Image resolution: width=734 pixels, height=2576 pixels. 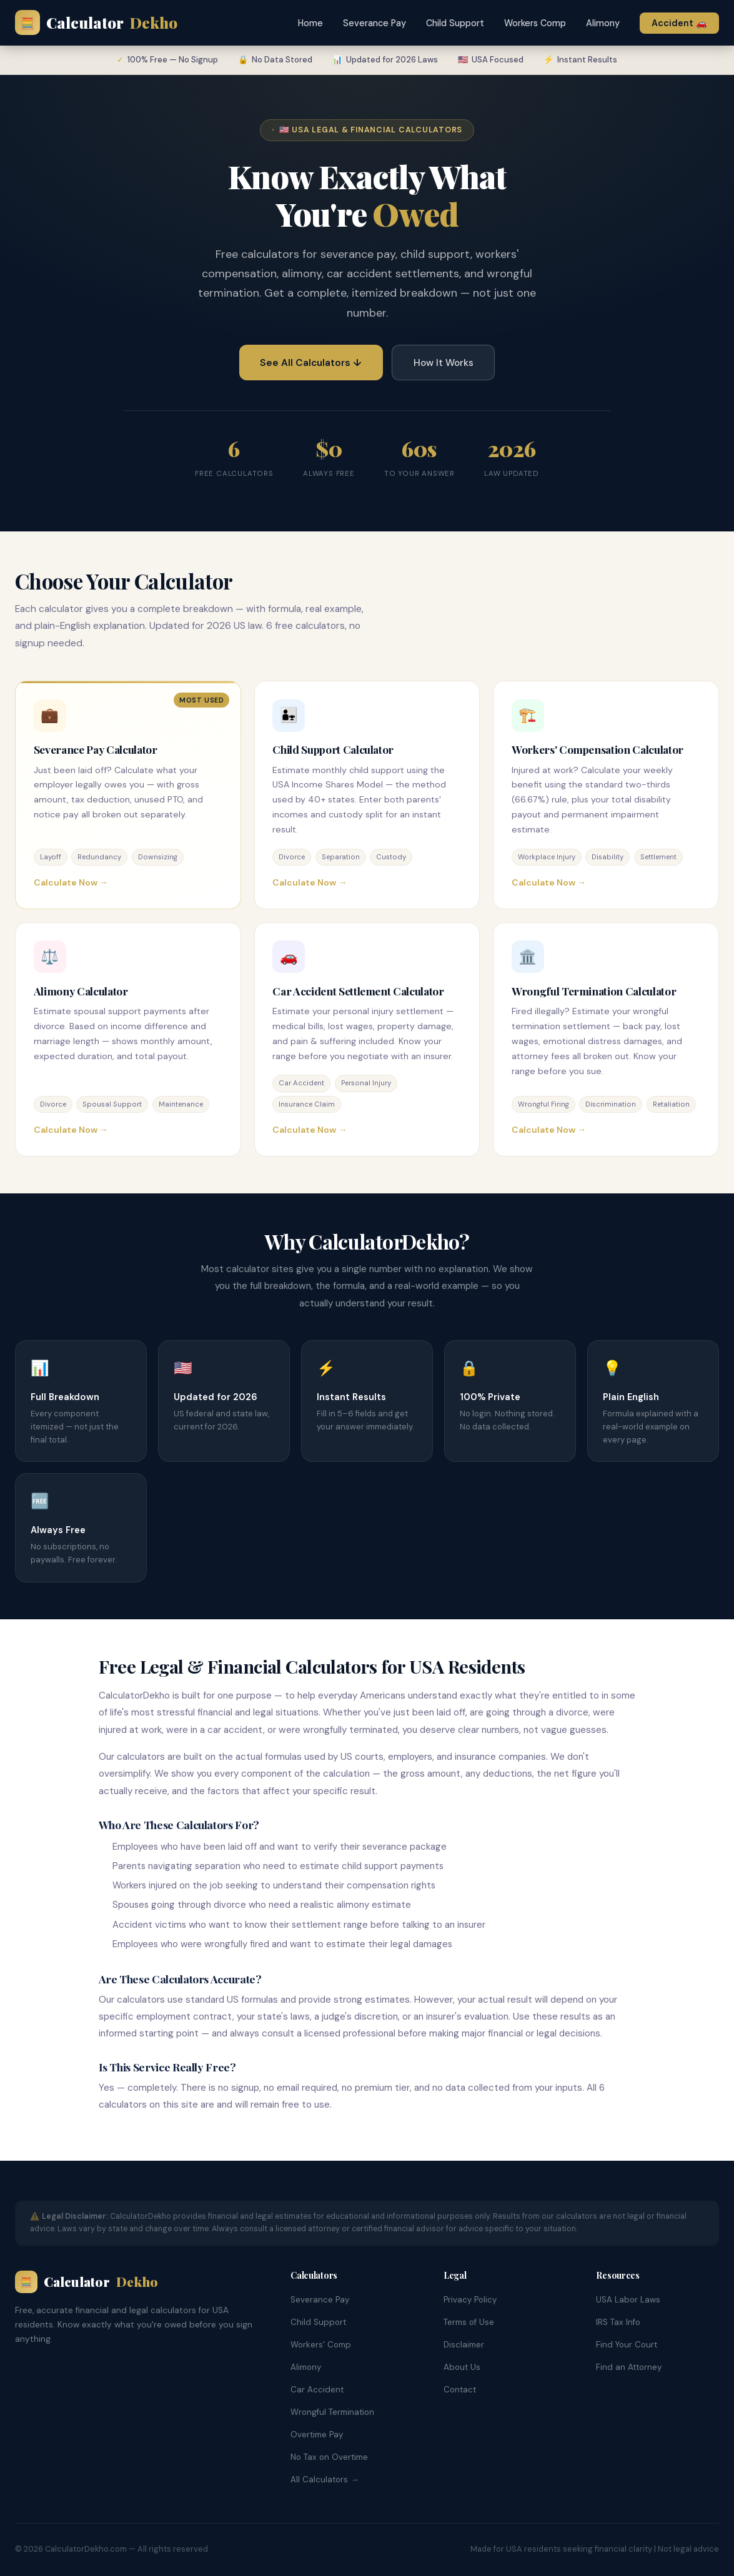 What do you see at coordinates (128, 1039) in the screenshot?
I see `[Alimony Calculator]` at bounding box center [128, 1039].